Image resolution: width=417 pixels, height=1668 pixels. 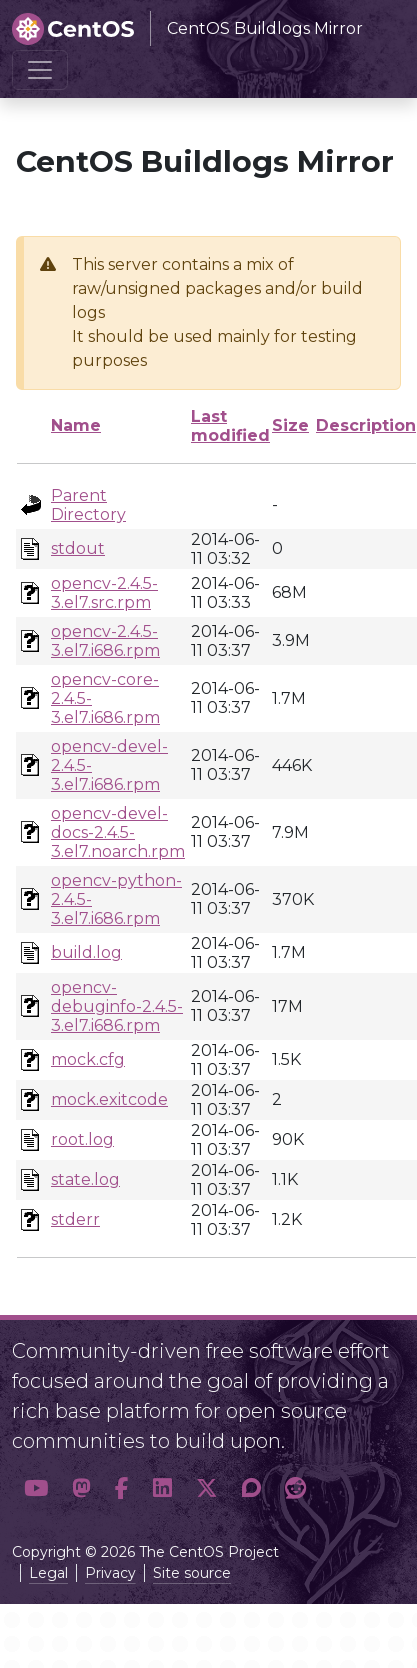 I want to click on Size, so click(x=290, y=425).